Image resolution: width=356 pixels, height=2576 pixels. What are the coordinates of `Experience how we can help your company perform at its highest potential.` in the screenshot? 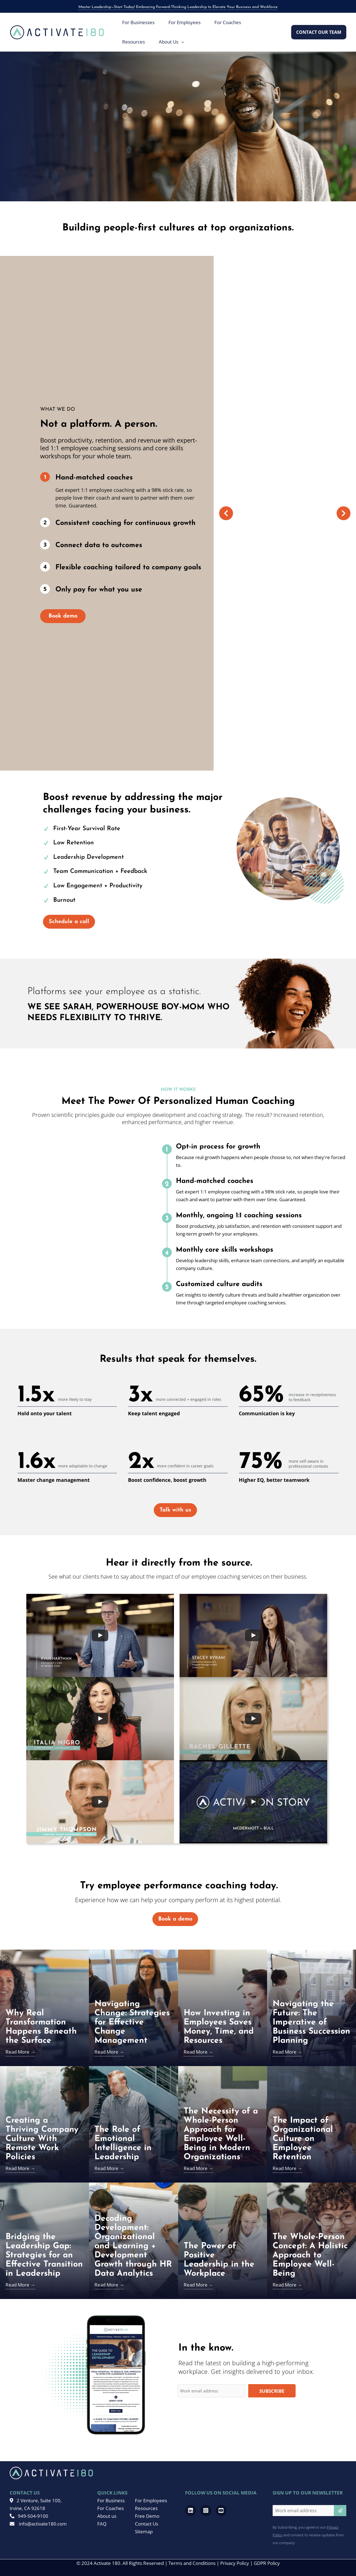 It's located at (178, 1900).